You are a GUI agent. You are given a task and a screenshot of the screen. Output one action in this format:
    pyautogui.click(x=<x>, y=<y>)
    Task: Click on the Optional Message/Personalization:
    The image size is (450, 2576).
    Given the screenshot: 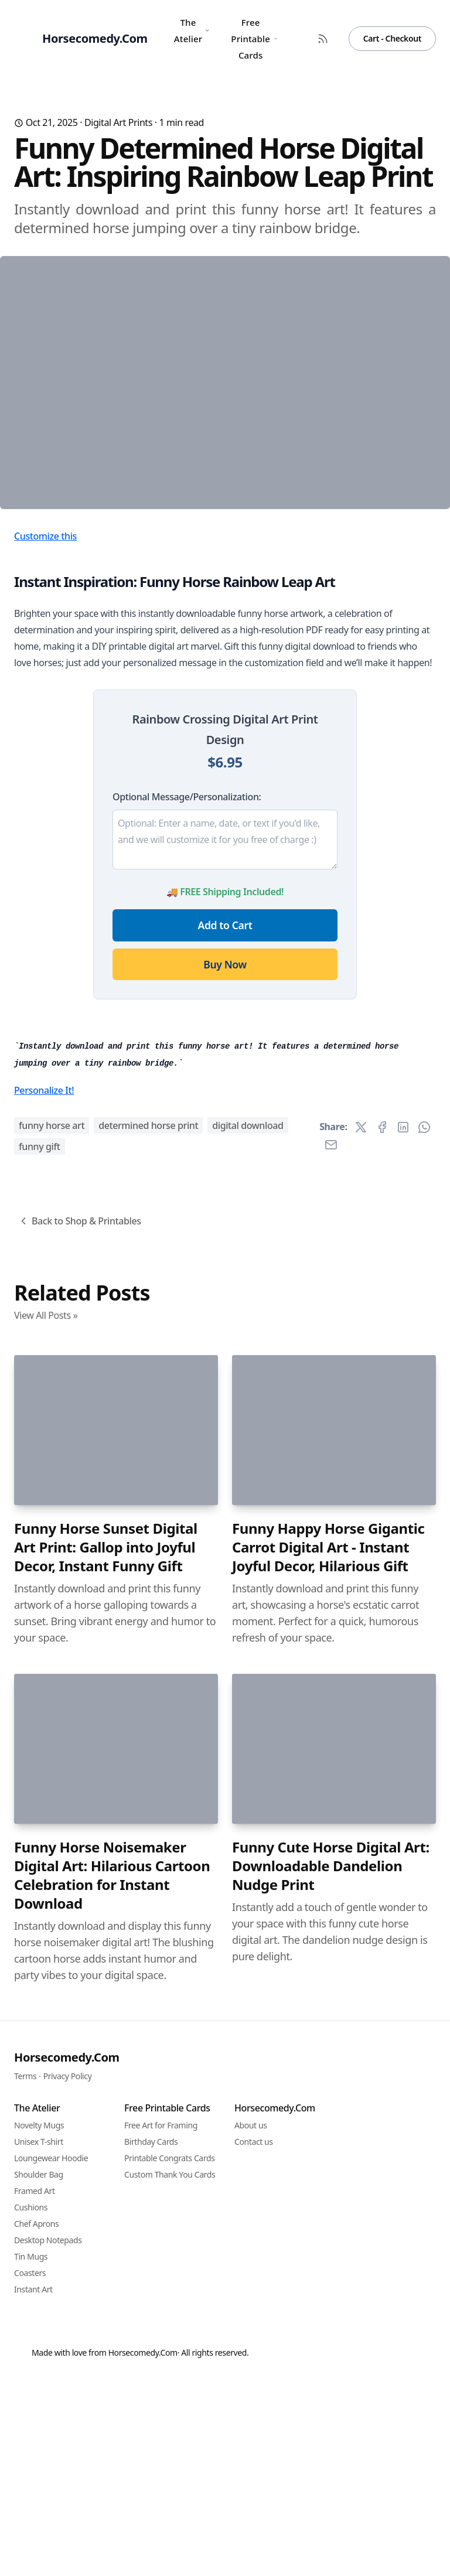 What is the action you would take?
    pyautogui.click(x=186, y=993)
    